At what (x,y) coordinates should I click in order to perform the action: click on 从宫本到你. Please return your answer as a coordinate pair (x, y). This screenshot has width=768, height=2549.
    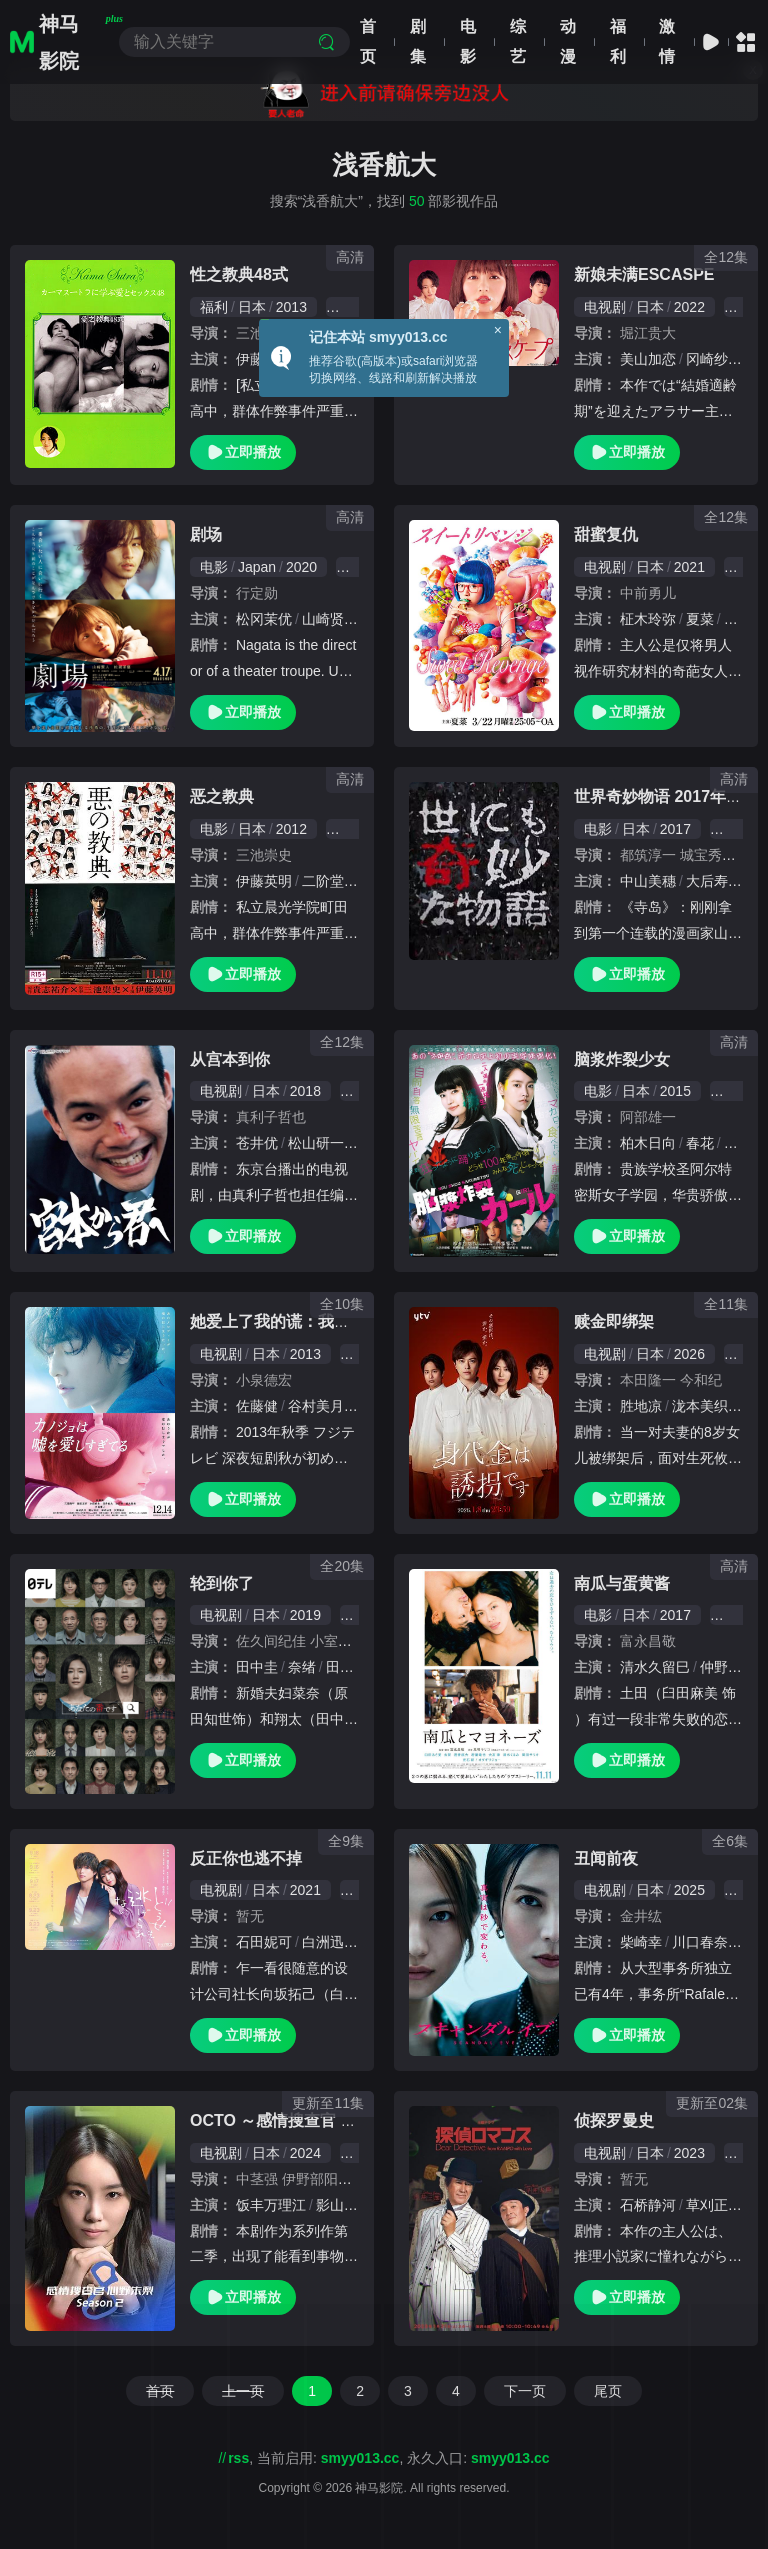
    Looking at the image, I should click on (230, 1059).